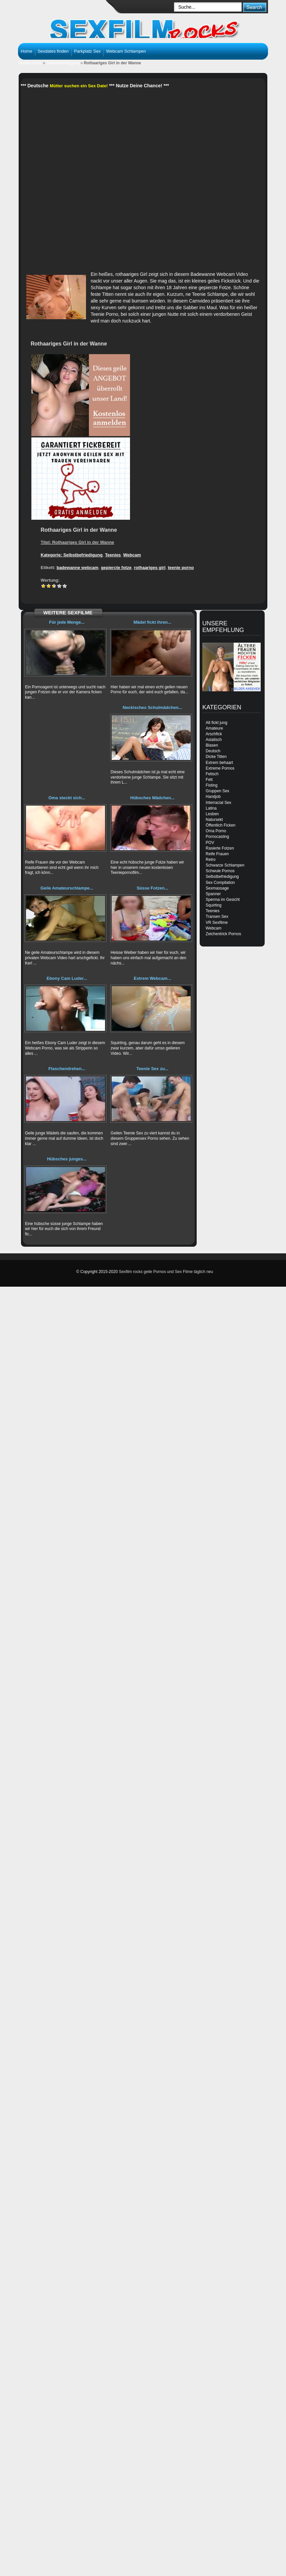  What do you see at coordinates (26, 51) in the screenshot?
I see `Home` at bounding box center [26, 51].